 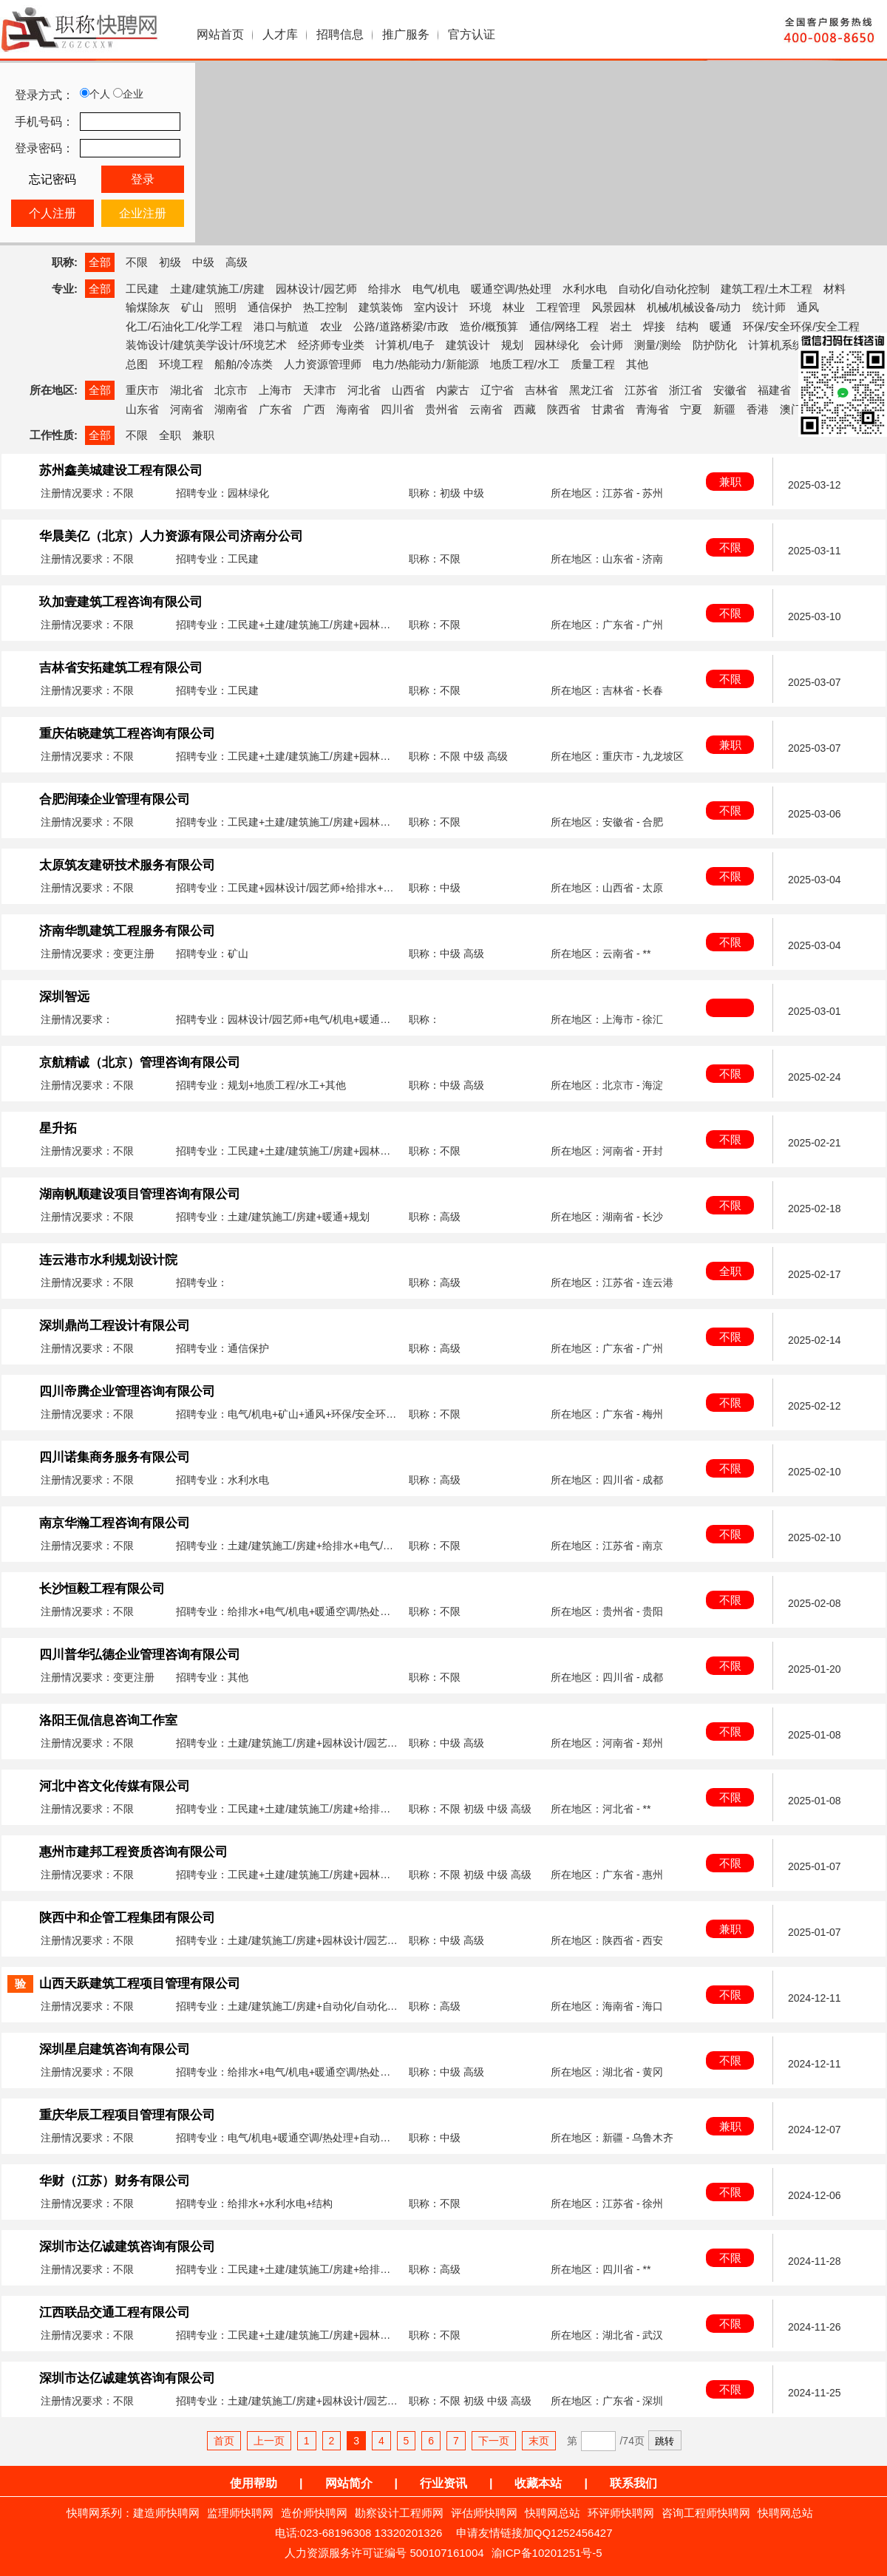 I want to click on 内蒙古, so click(x=452, y=390).